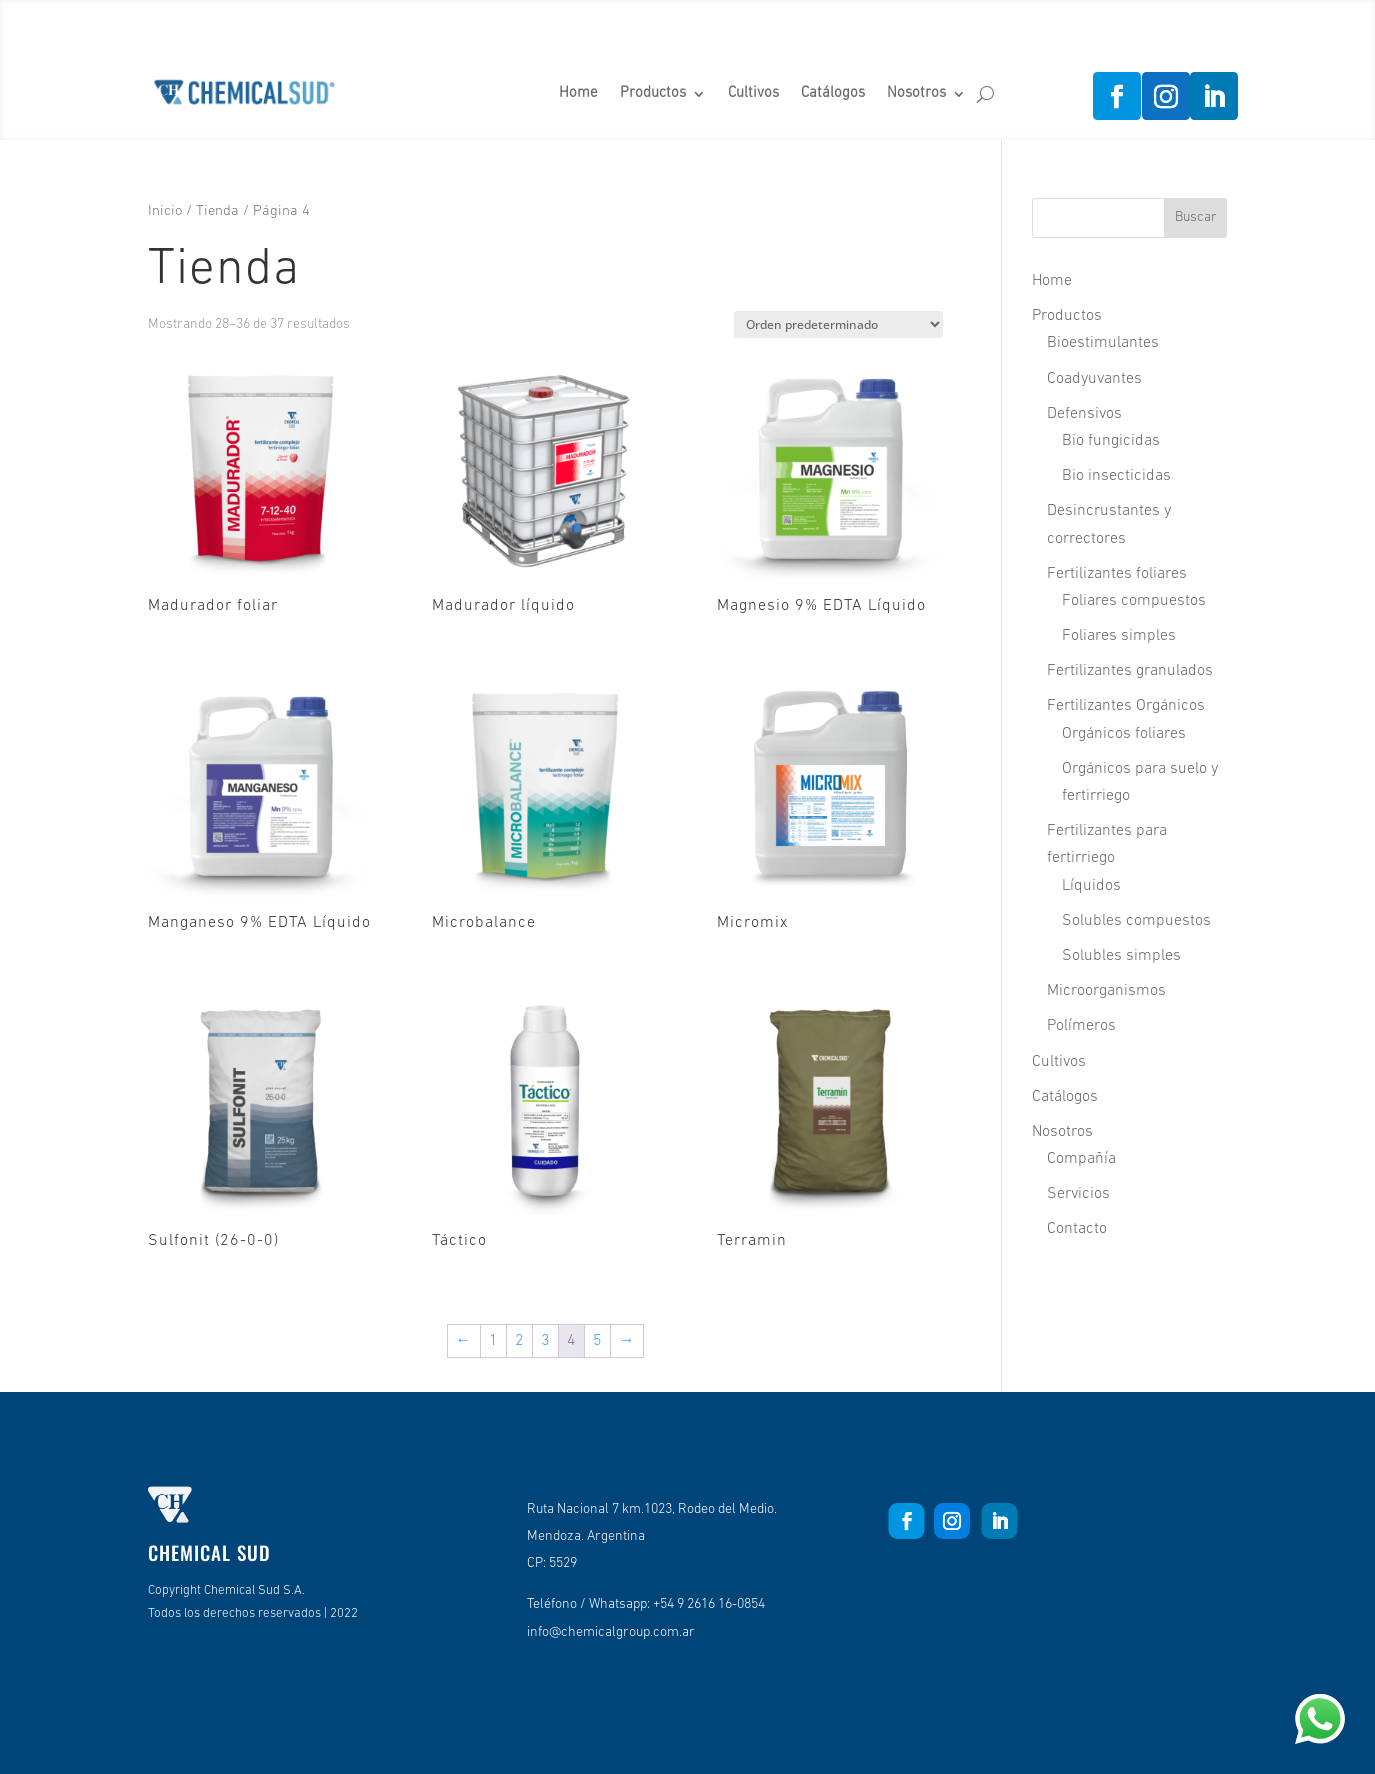  What do you see at coordinates (753, 93) in the screenshot?
I see `Cultivos` at bounding box center [753, 93].